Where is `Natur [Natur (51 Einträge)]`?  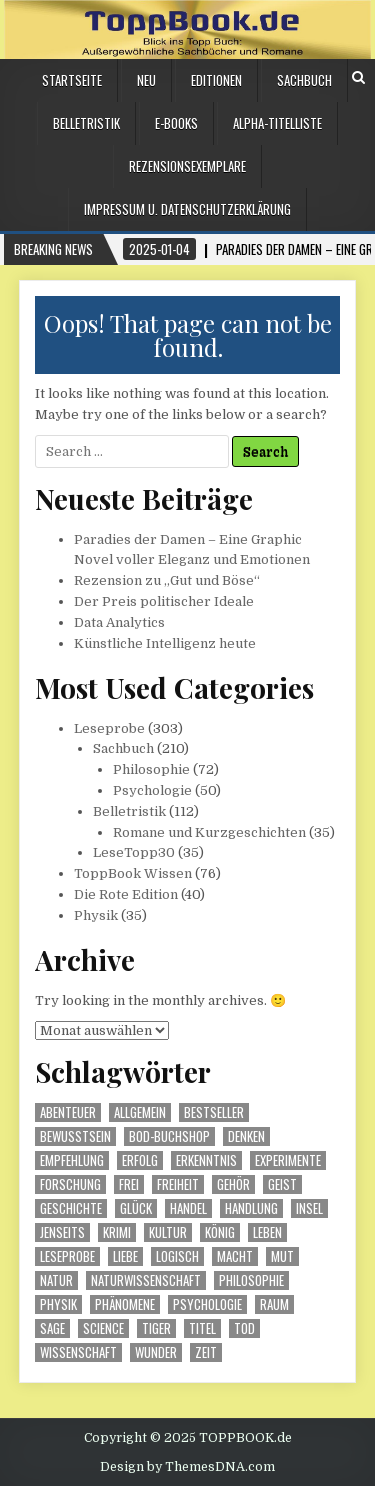
Natur [Natur (51 Einträge)] is located at coordinates (56, 1280).